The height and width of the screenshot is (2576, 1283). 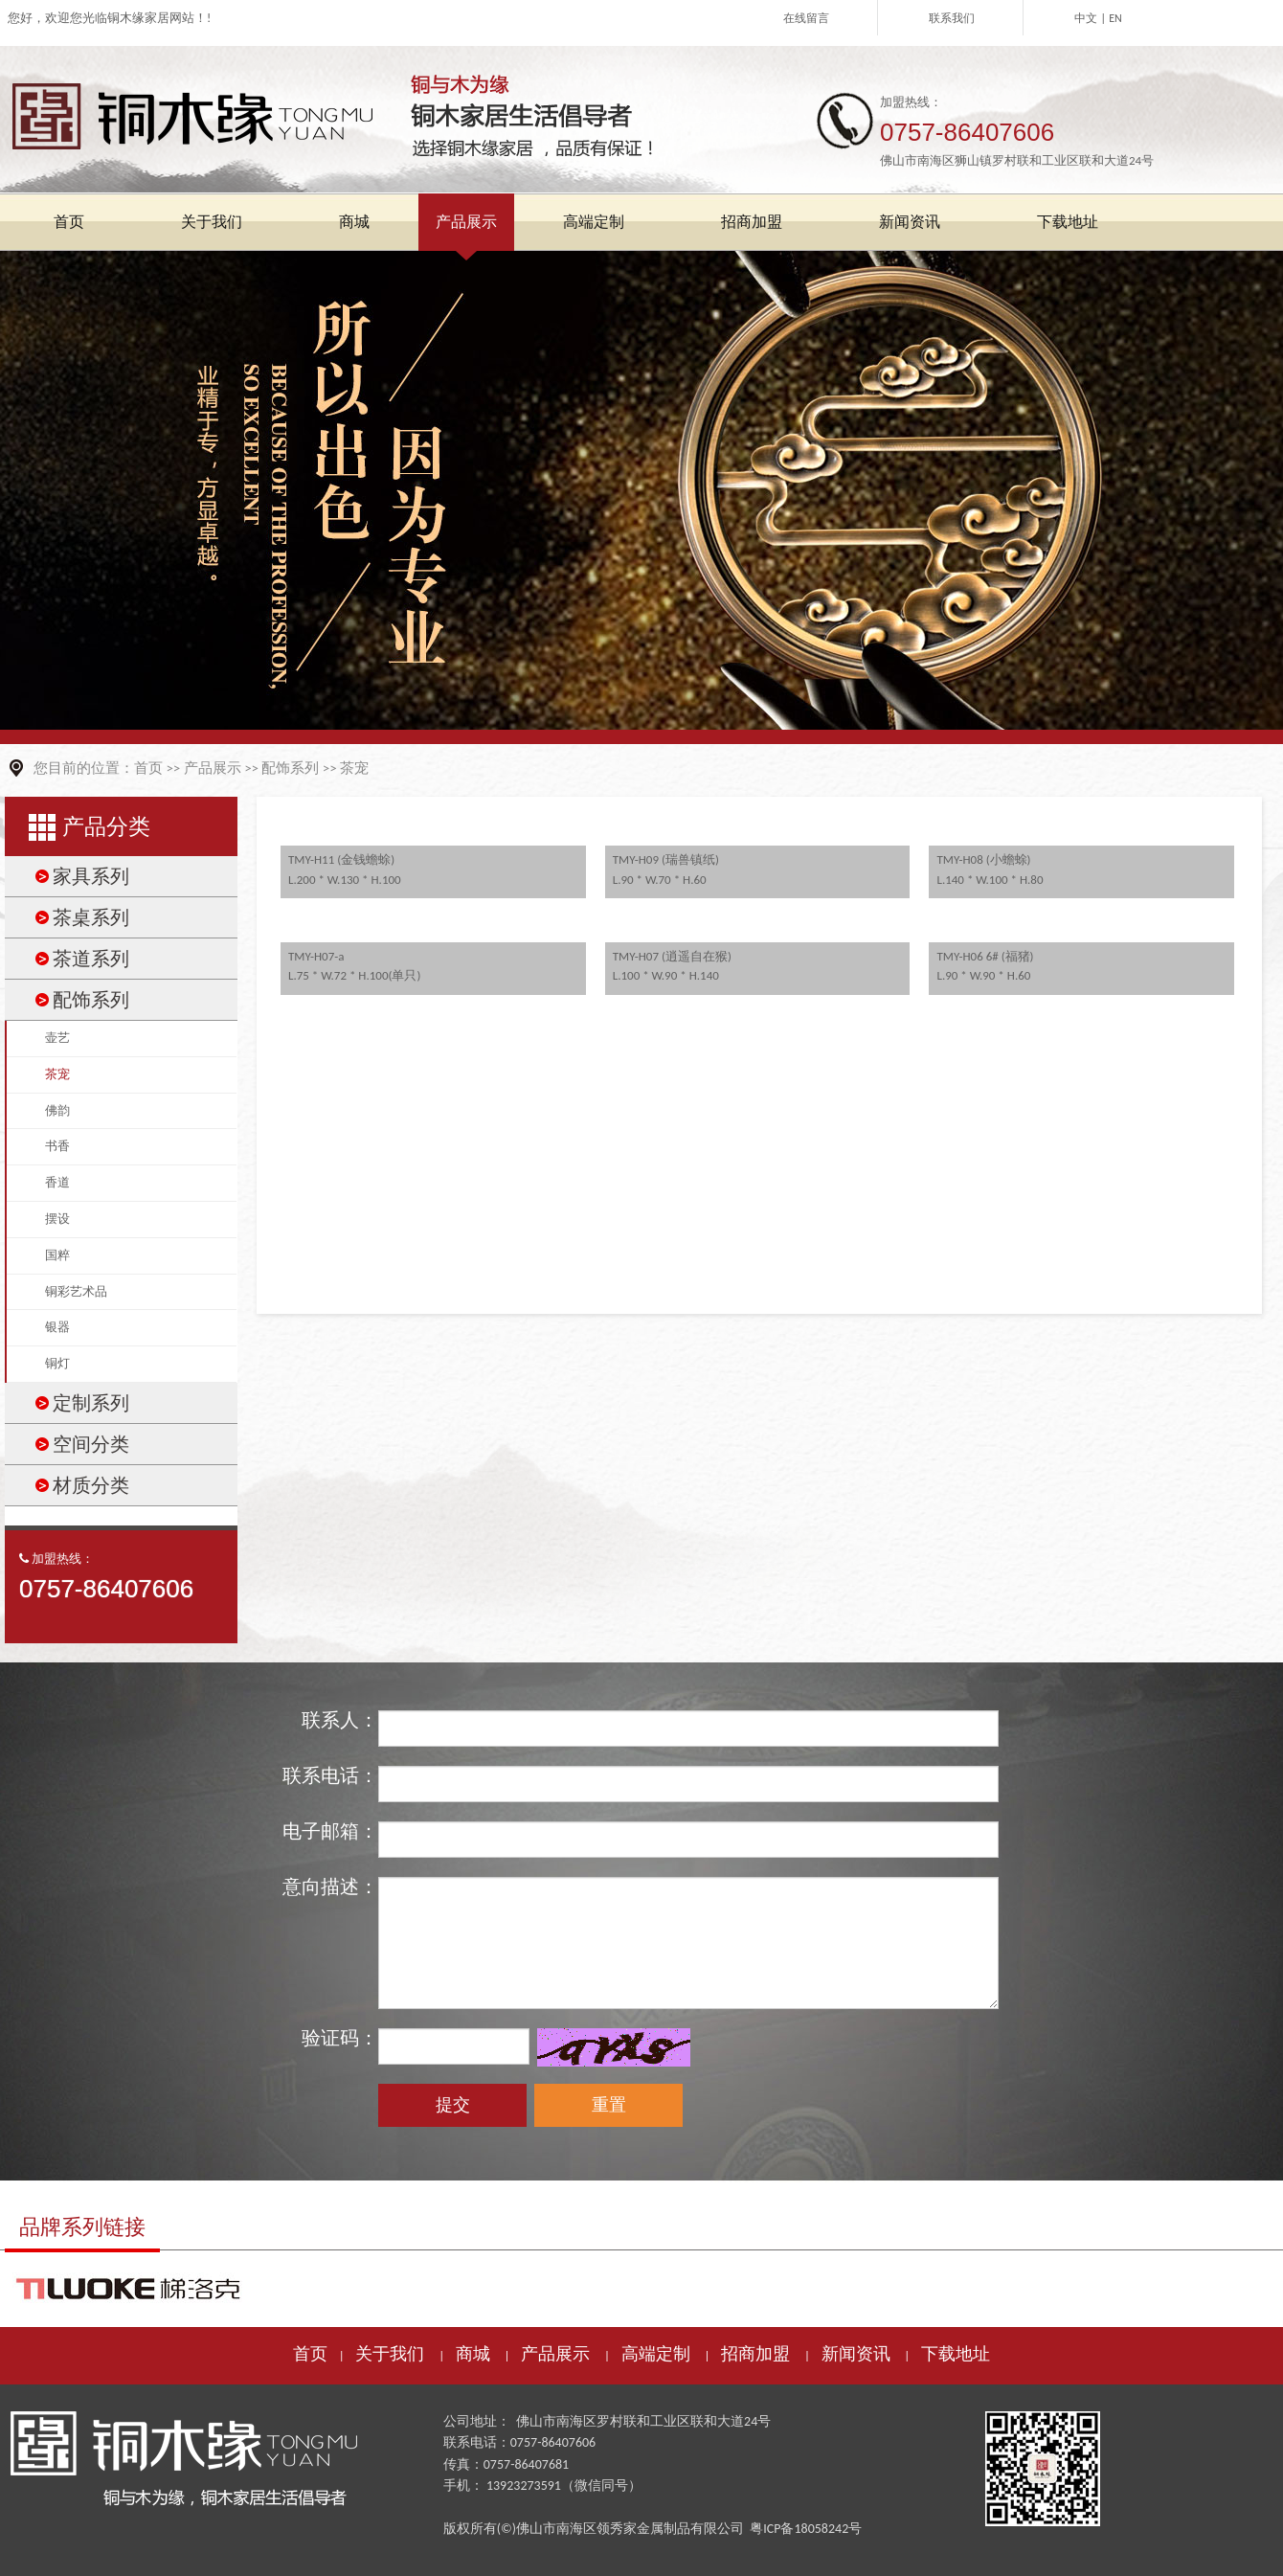 I want to click on 产品展示, so click(x=212, y=768).